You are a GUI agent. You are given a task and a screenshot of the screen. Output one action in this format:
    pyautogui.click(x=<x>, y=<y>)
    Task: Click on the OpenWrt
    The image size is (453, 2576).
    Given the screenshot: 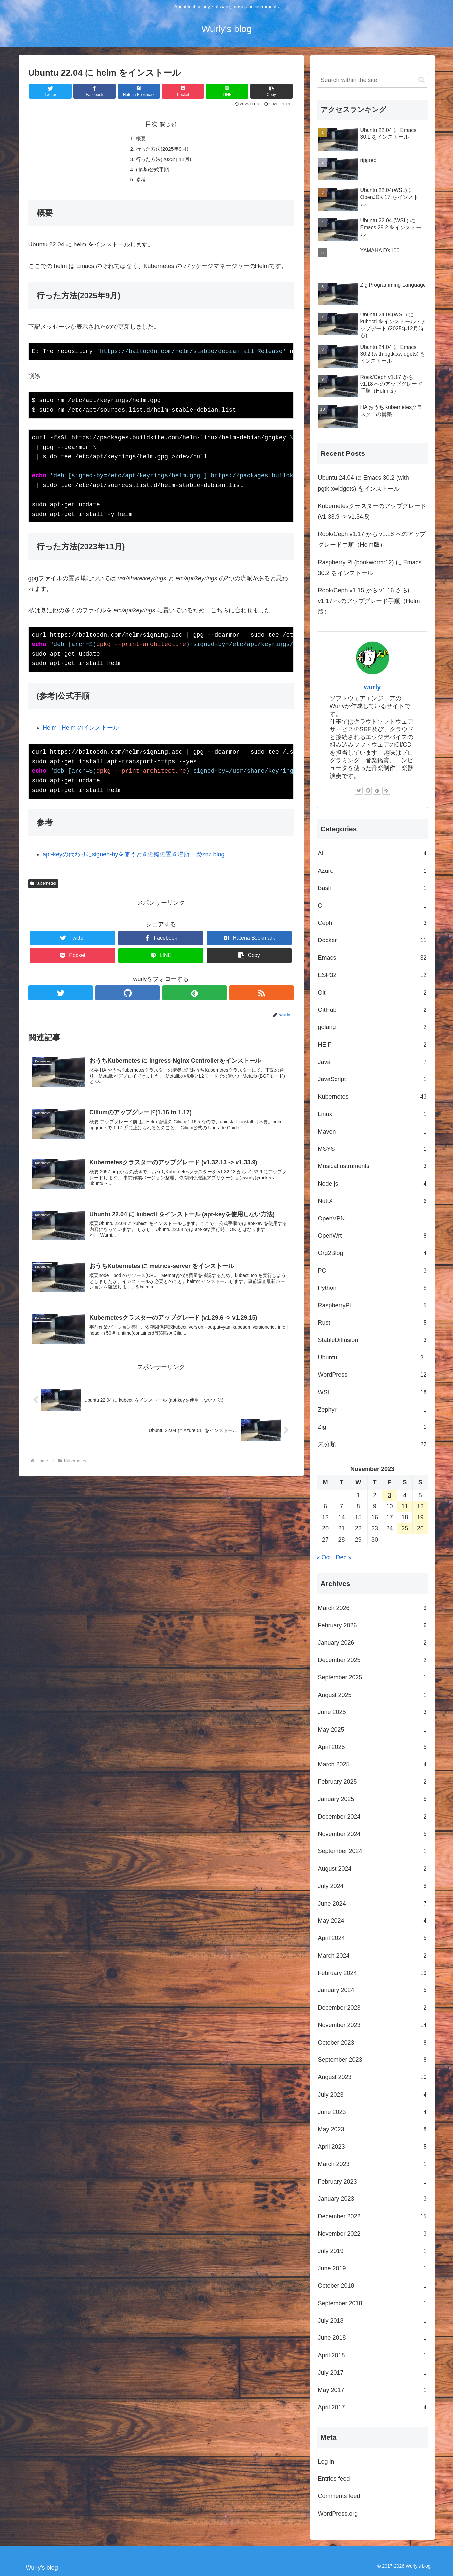 What is the action you would take?
    pyautogui.click(x=372, y=1235)
    